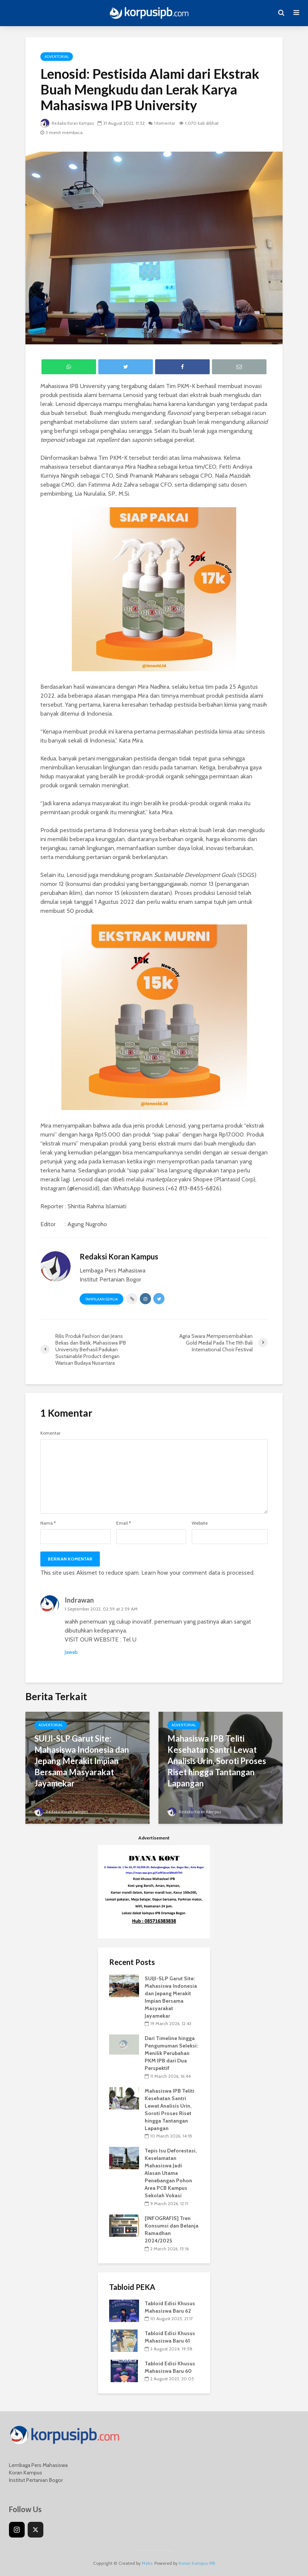 This screenshot has width=308, height=2576. What do you see at coordinates (197, 2563) in the screenshot?
I see `Koran Kampus IPB` at bounding box center [197, 2563].